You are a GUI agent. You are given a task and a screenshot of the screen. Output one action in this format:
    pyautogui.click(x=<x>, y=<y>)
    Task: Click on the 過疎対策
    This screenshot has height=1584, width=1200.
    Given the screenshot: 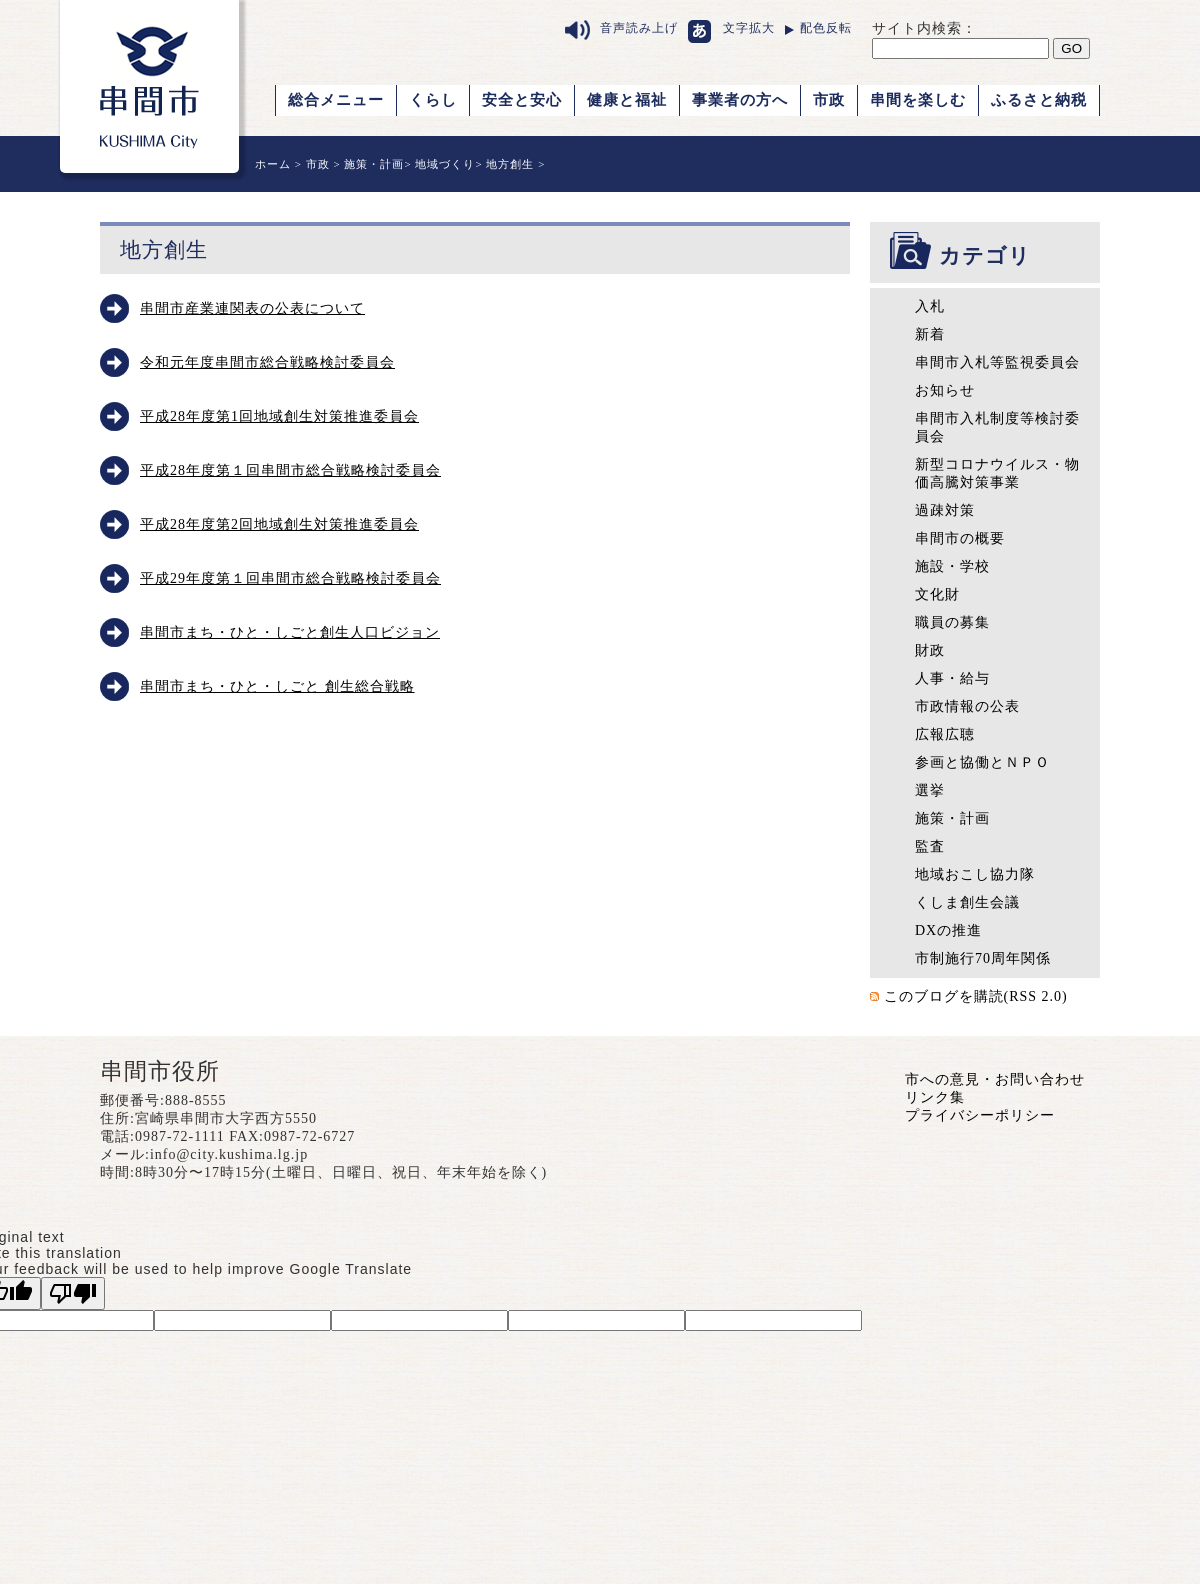 What is the action you would take?
    pyautogui.click(x=945, y=510)
    